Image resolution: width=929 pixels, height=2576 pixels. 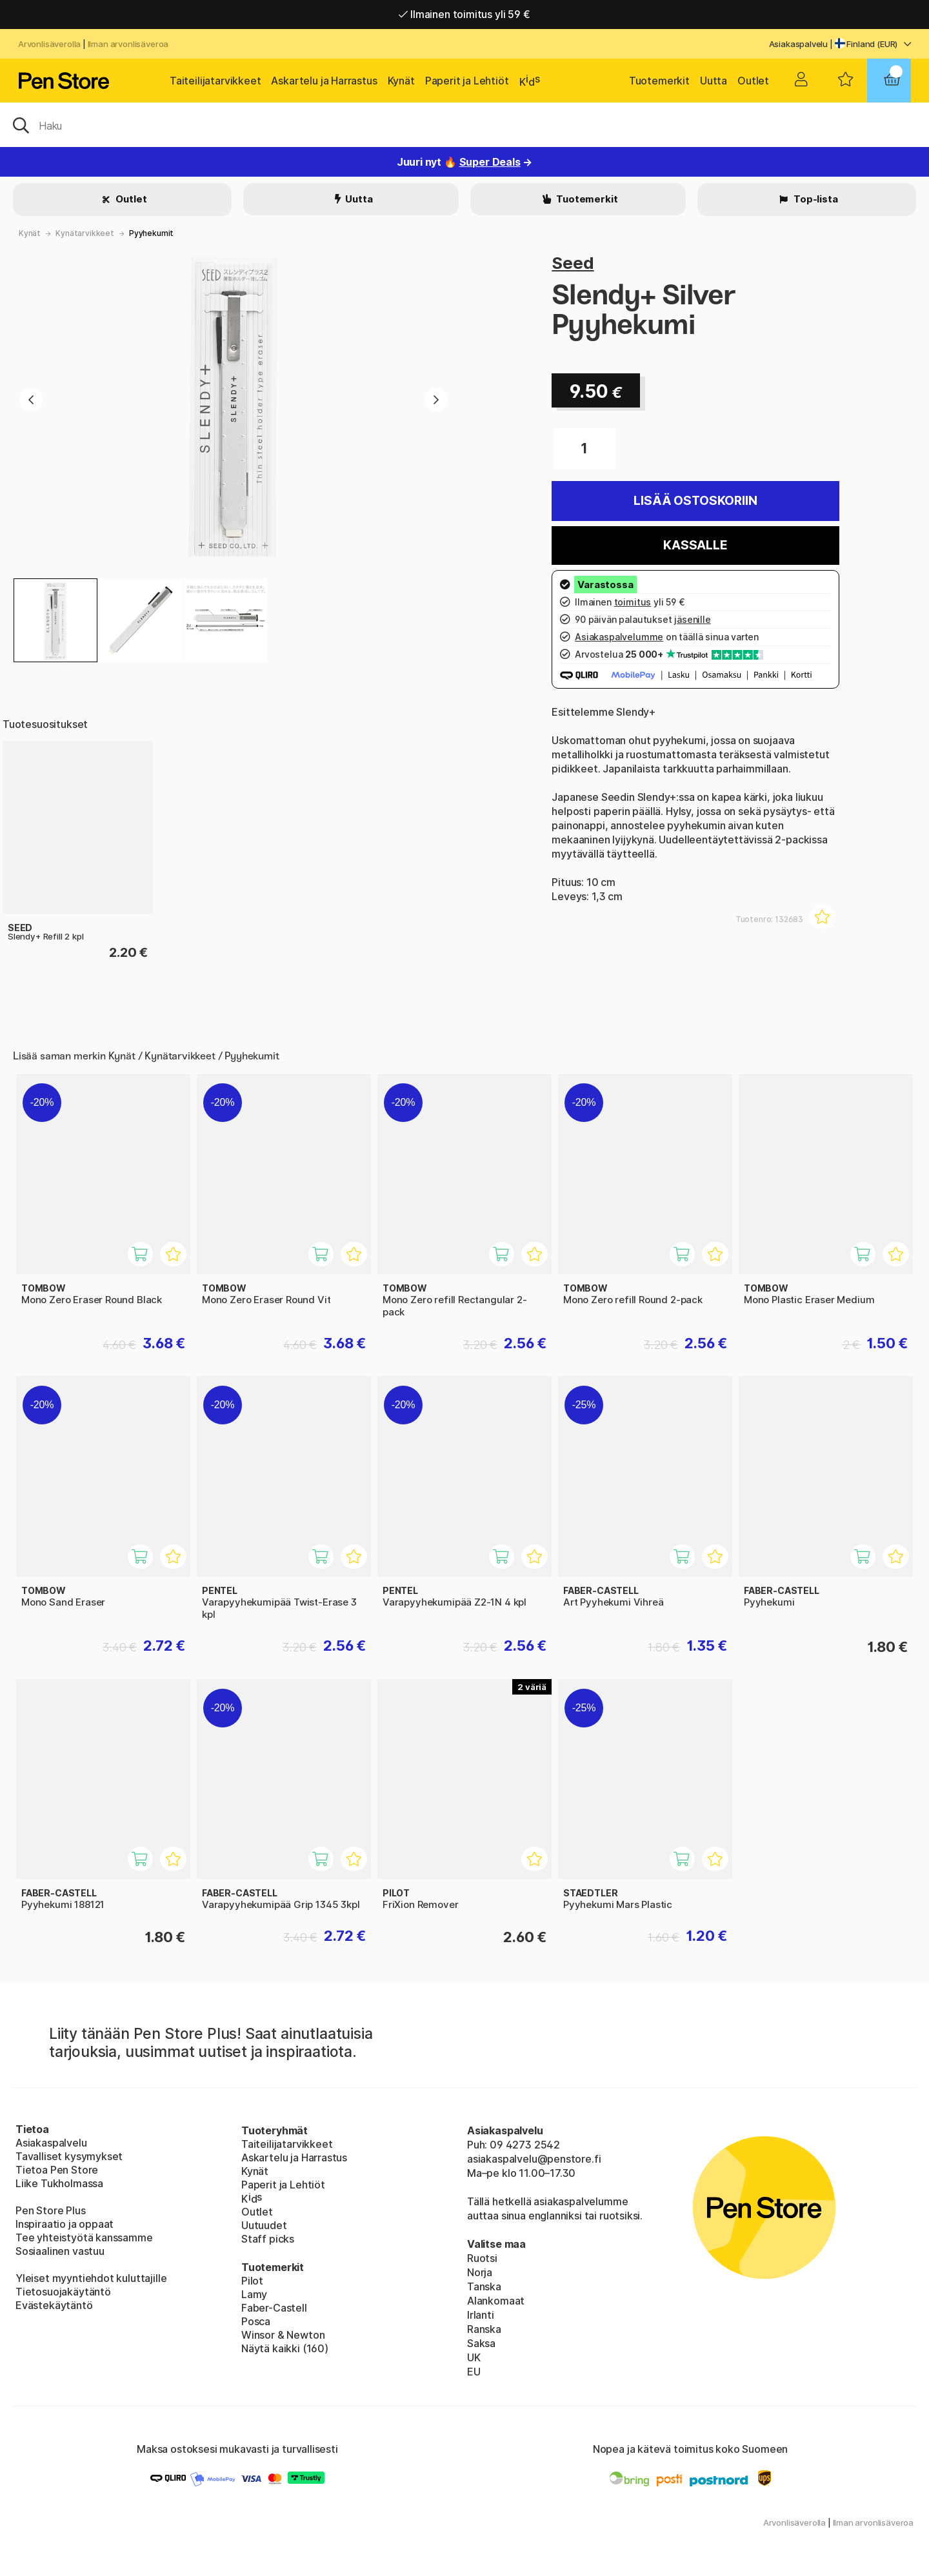 What do you see at coordinates (401, 80) in the screenshot?
I see `Kynät` at bounding box center [401, 80].